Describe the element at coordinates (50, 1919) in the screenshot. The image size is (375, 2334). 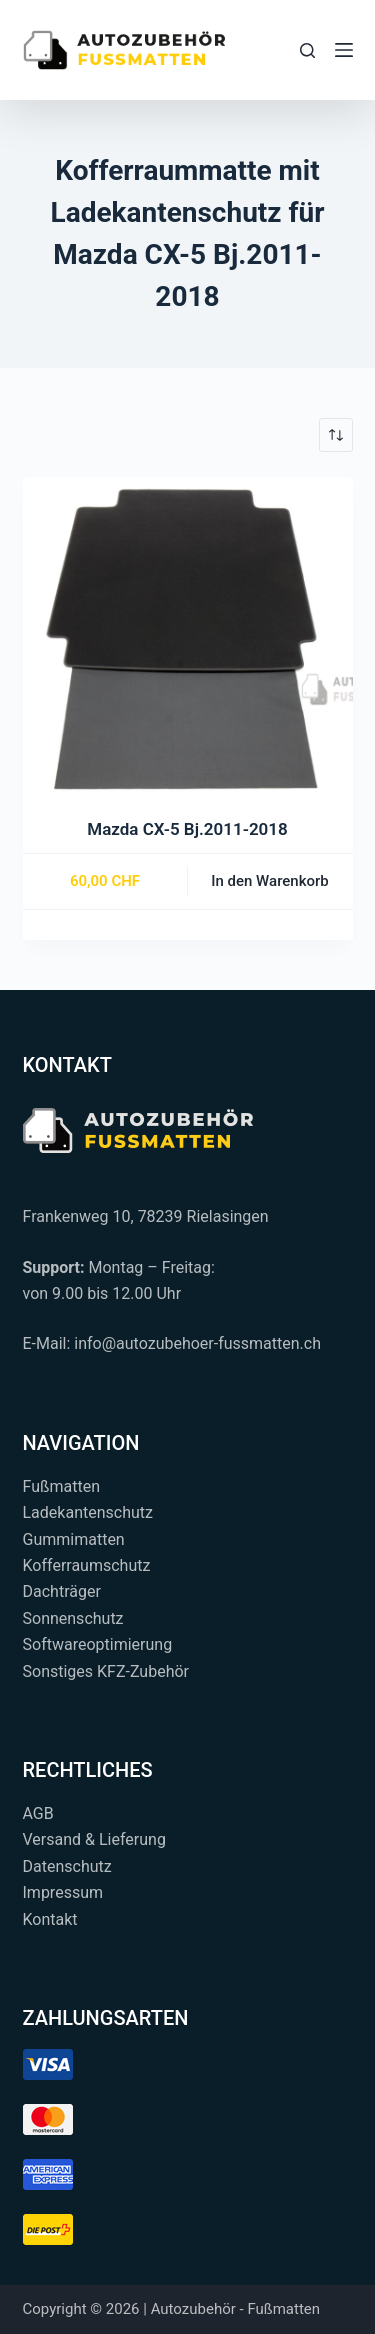
I see `Kontakt` at that location.